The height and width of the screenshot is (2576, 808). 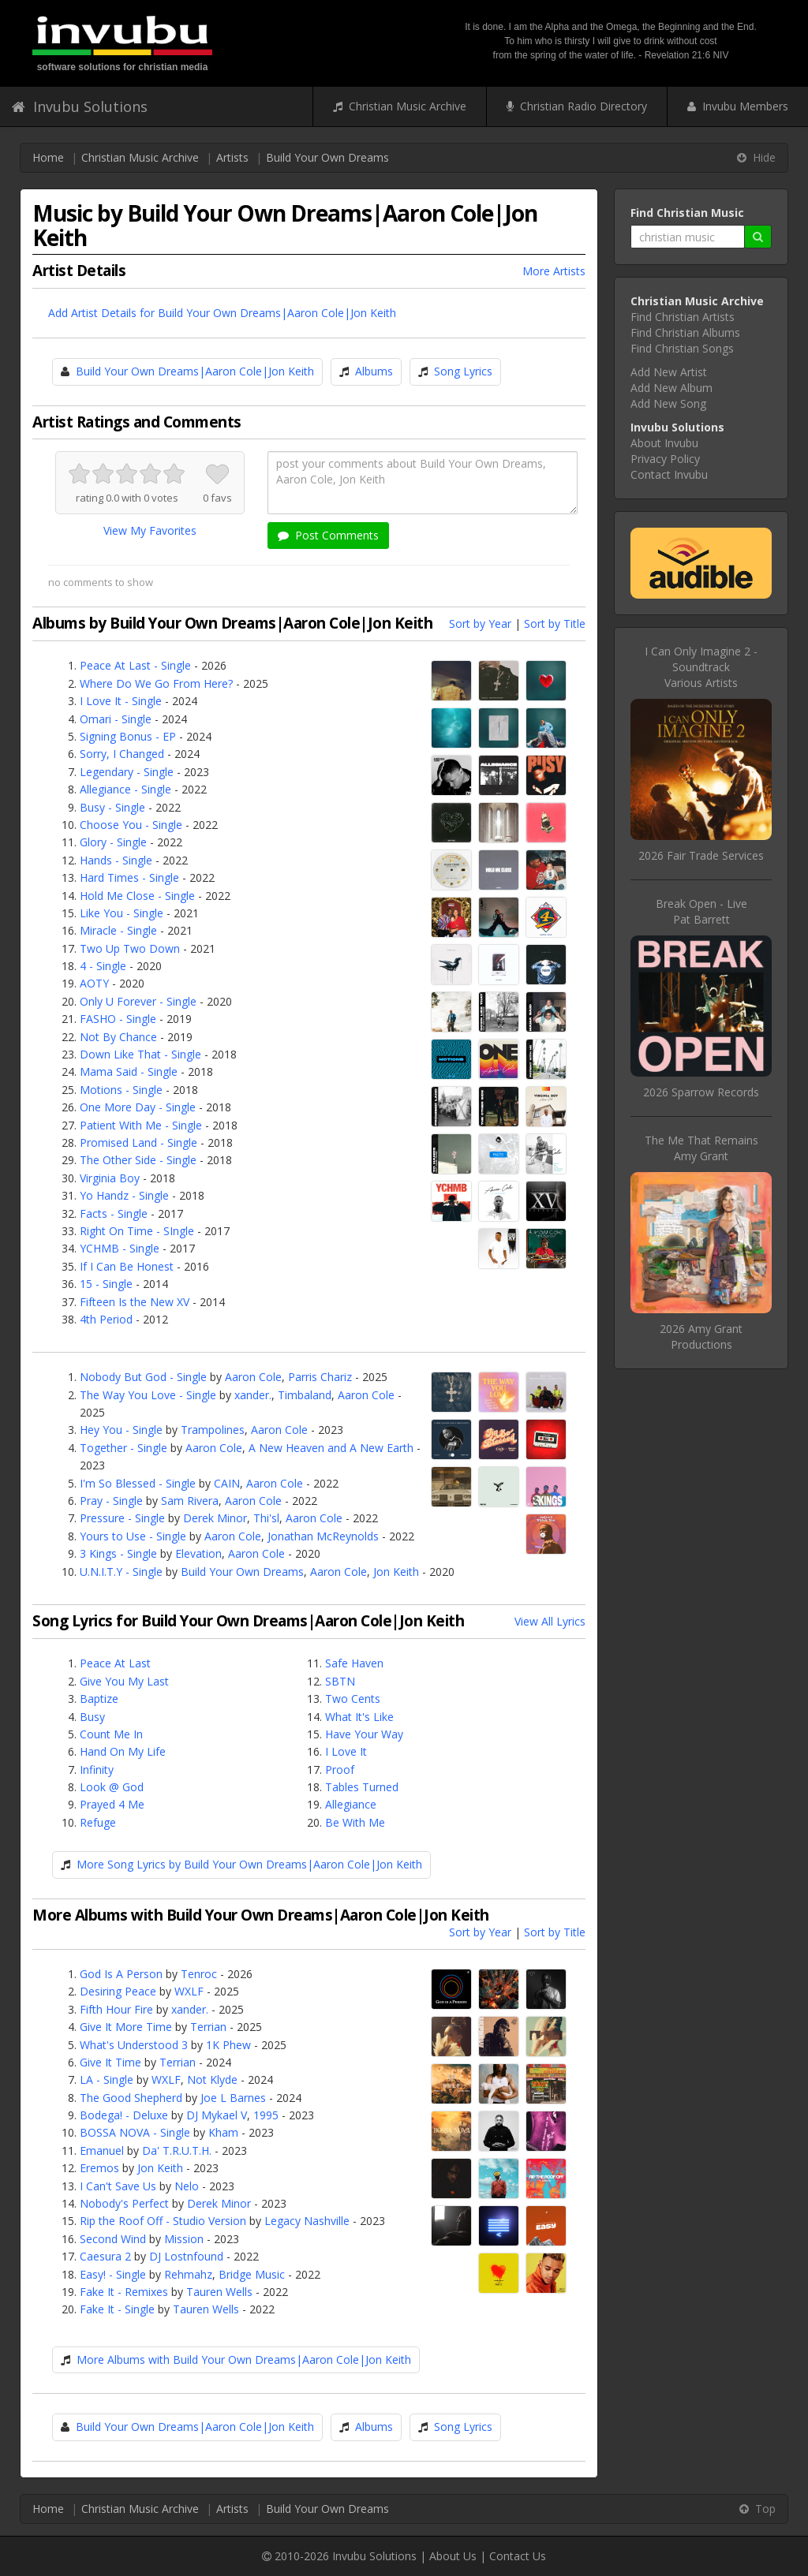 I want to click on Aaron Cole, so click(x=253, y=1376).